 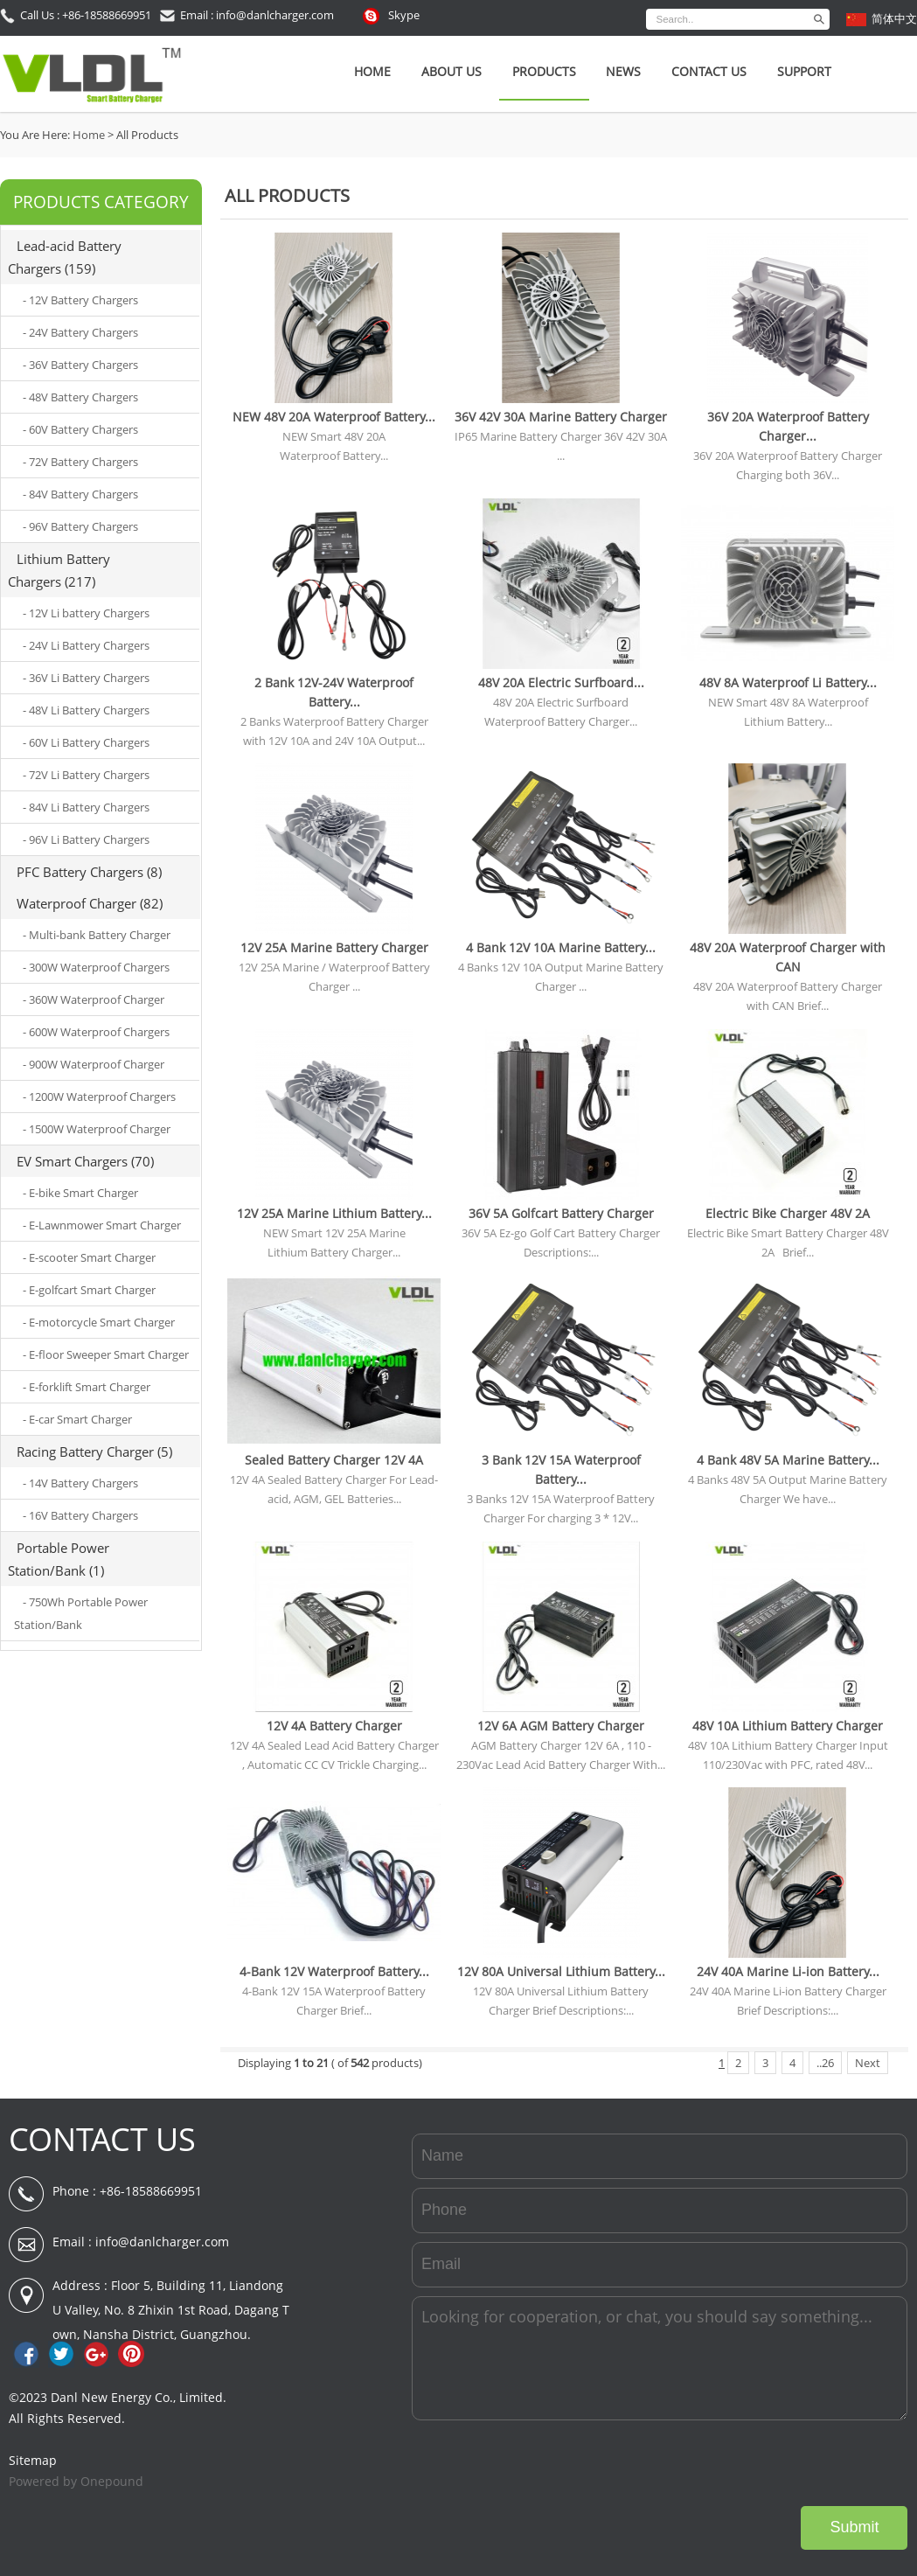 I want to click on - 24V Battery Chargers, so click(x=80, y=332).